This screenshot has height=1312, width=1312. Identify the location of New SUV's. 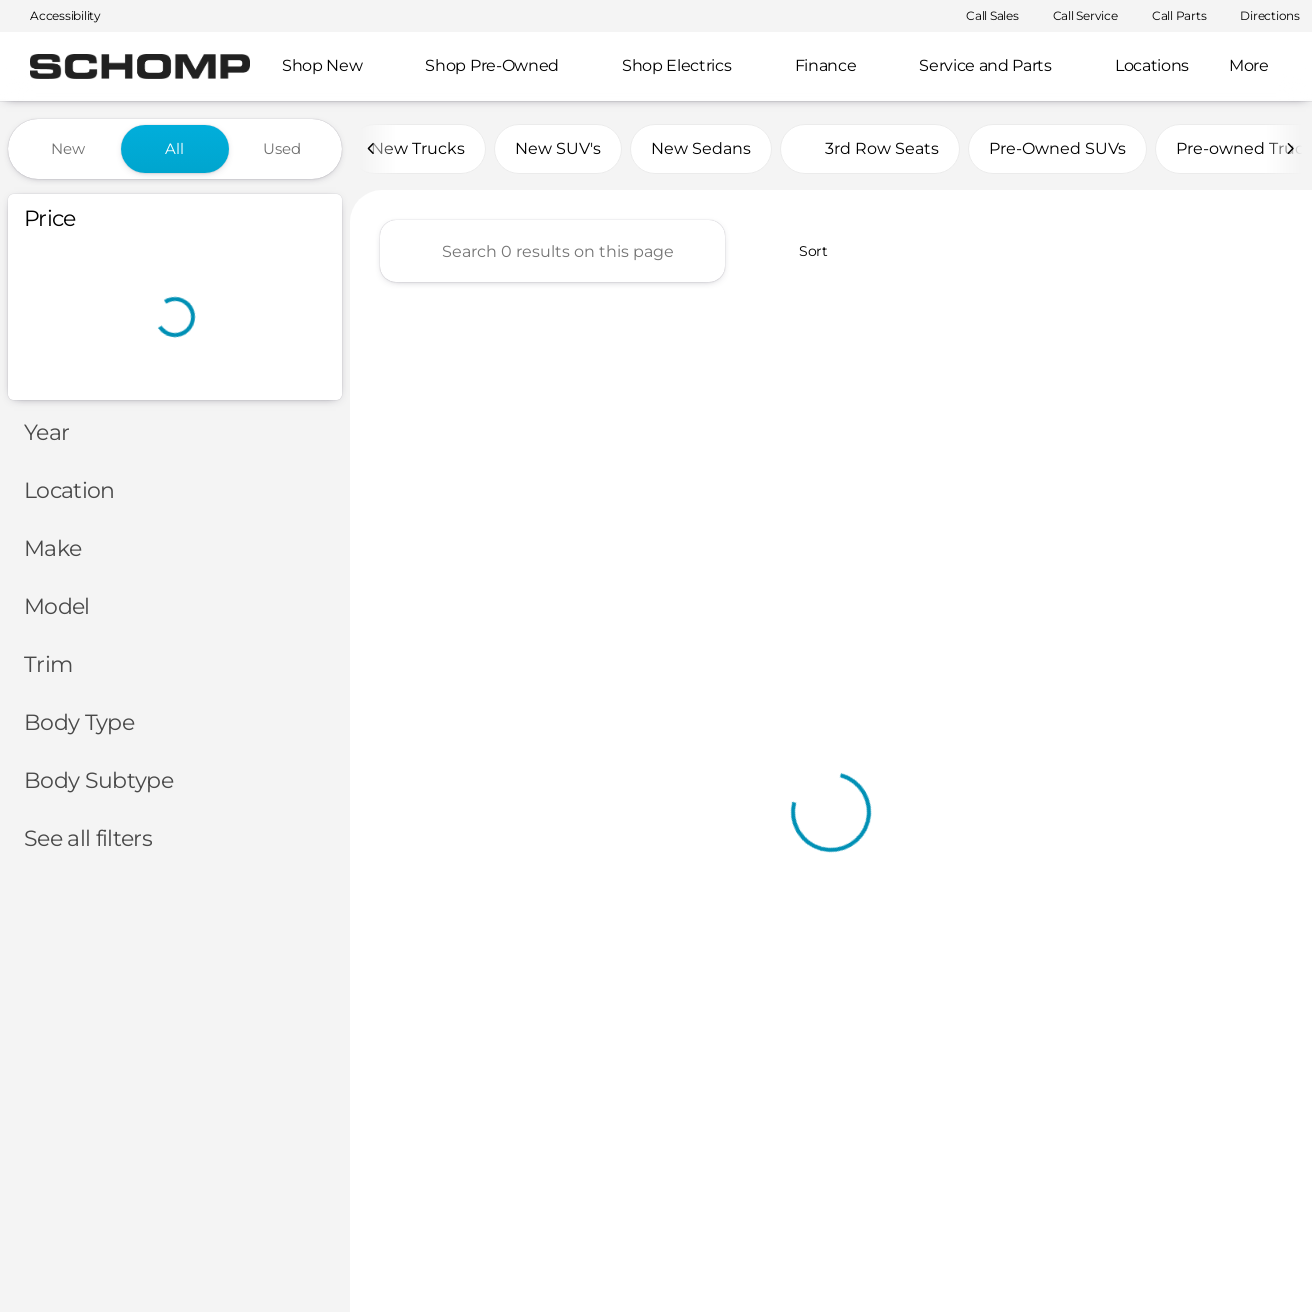
(558, 148).